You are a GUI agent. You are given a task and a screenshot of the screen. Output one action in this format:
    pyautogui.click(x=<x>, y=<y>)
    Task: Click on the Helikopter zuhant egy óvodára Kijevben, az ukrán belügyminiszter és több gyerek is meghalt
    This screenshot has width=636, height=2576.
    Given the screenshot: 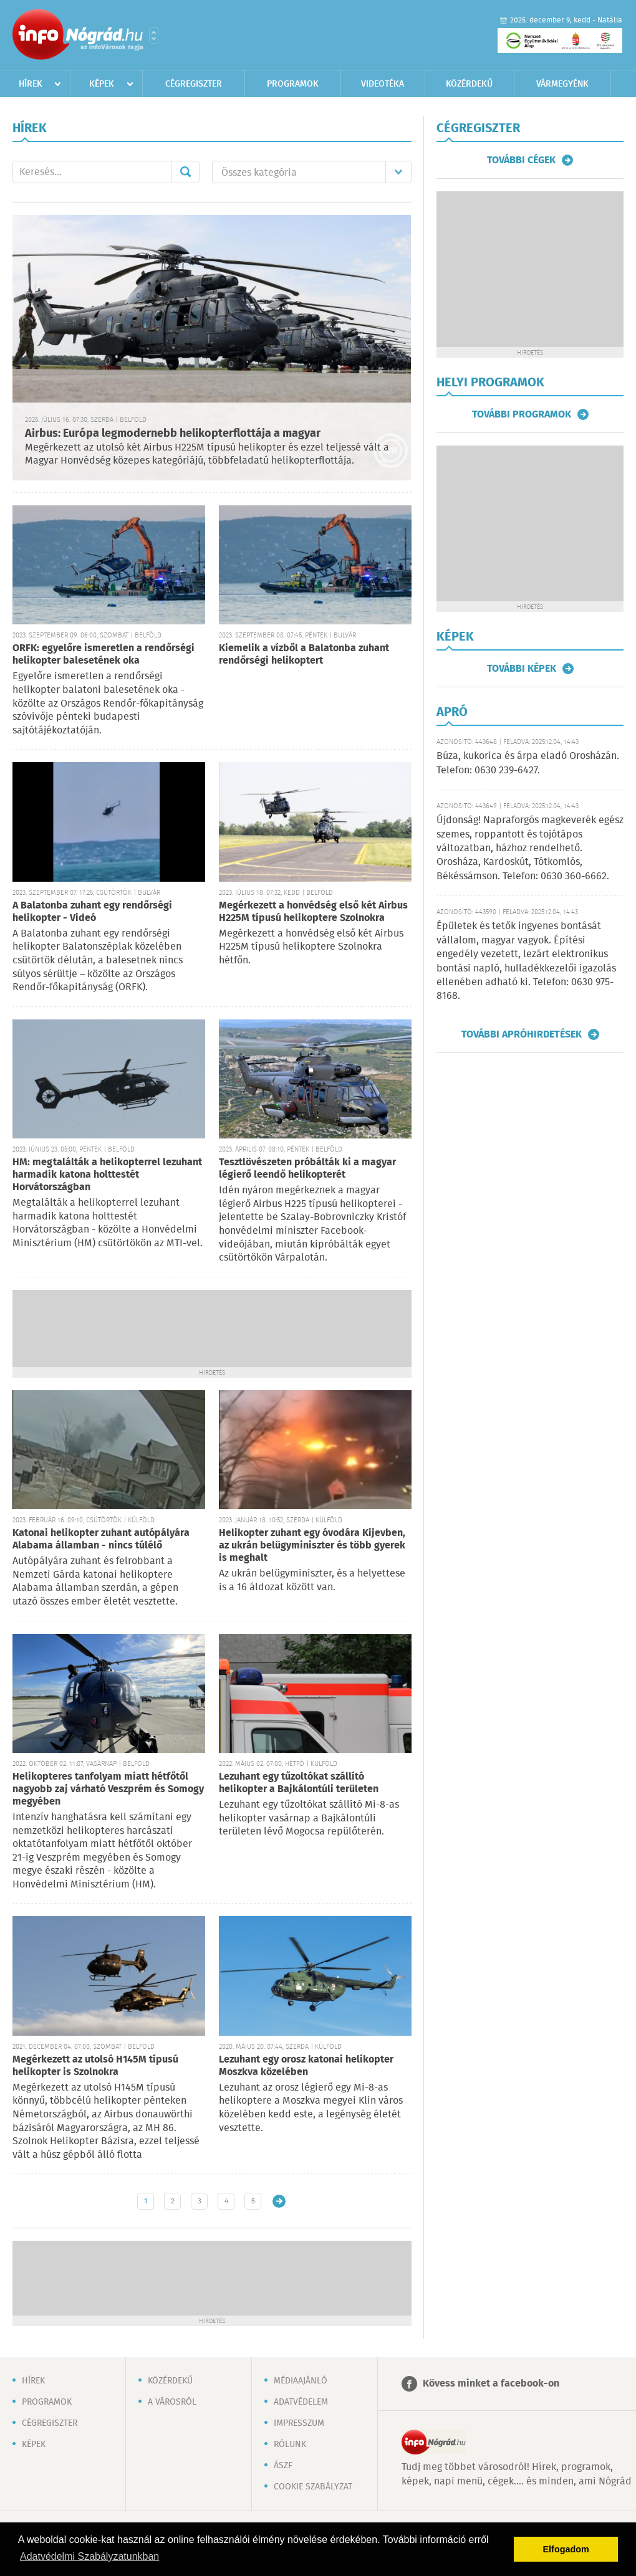 What is the action you would take?
    pyautogui.click(x=312, y=1545)
    